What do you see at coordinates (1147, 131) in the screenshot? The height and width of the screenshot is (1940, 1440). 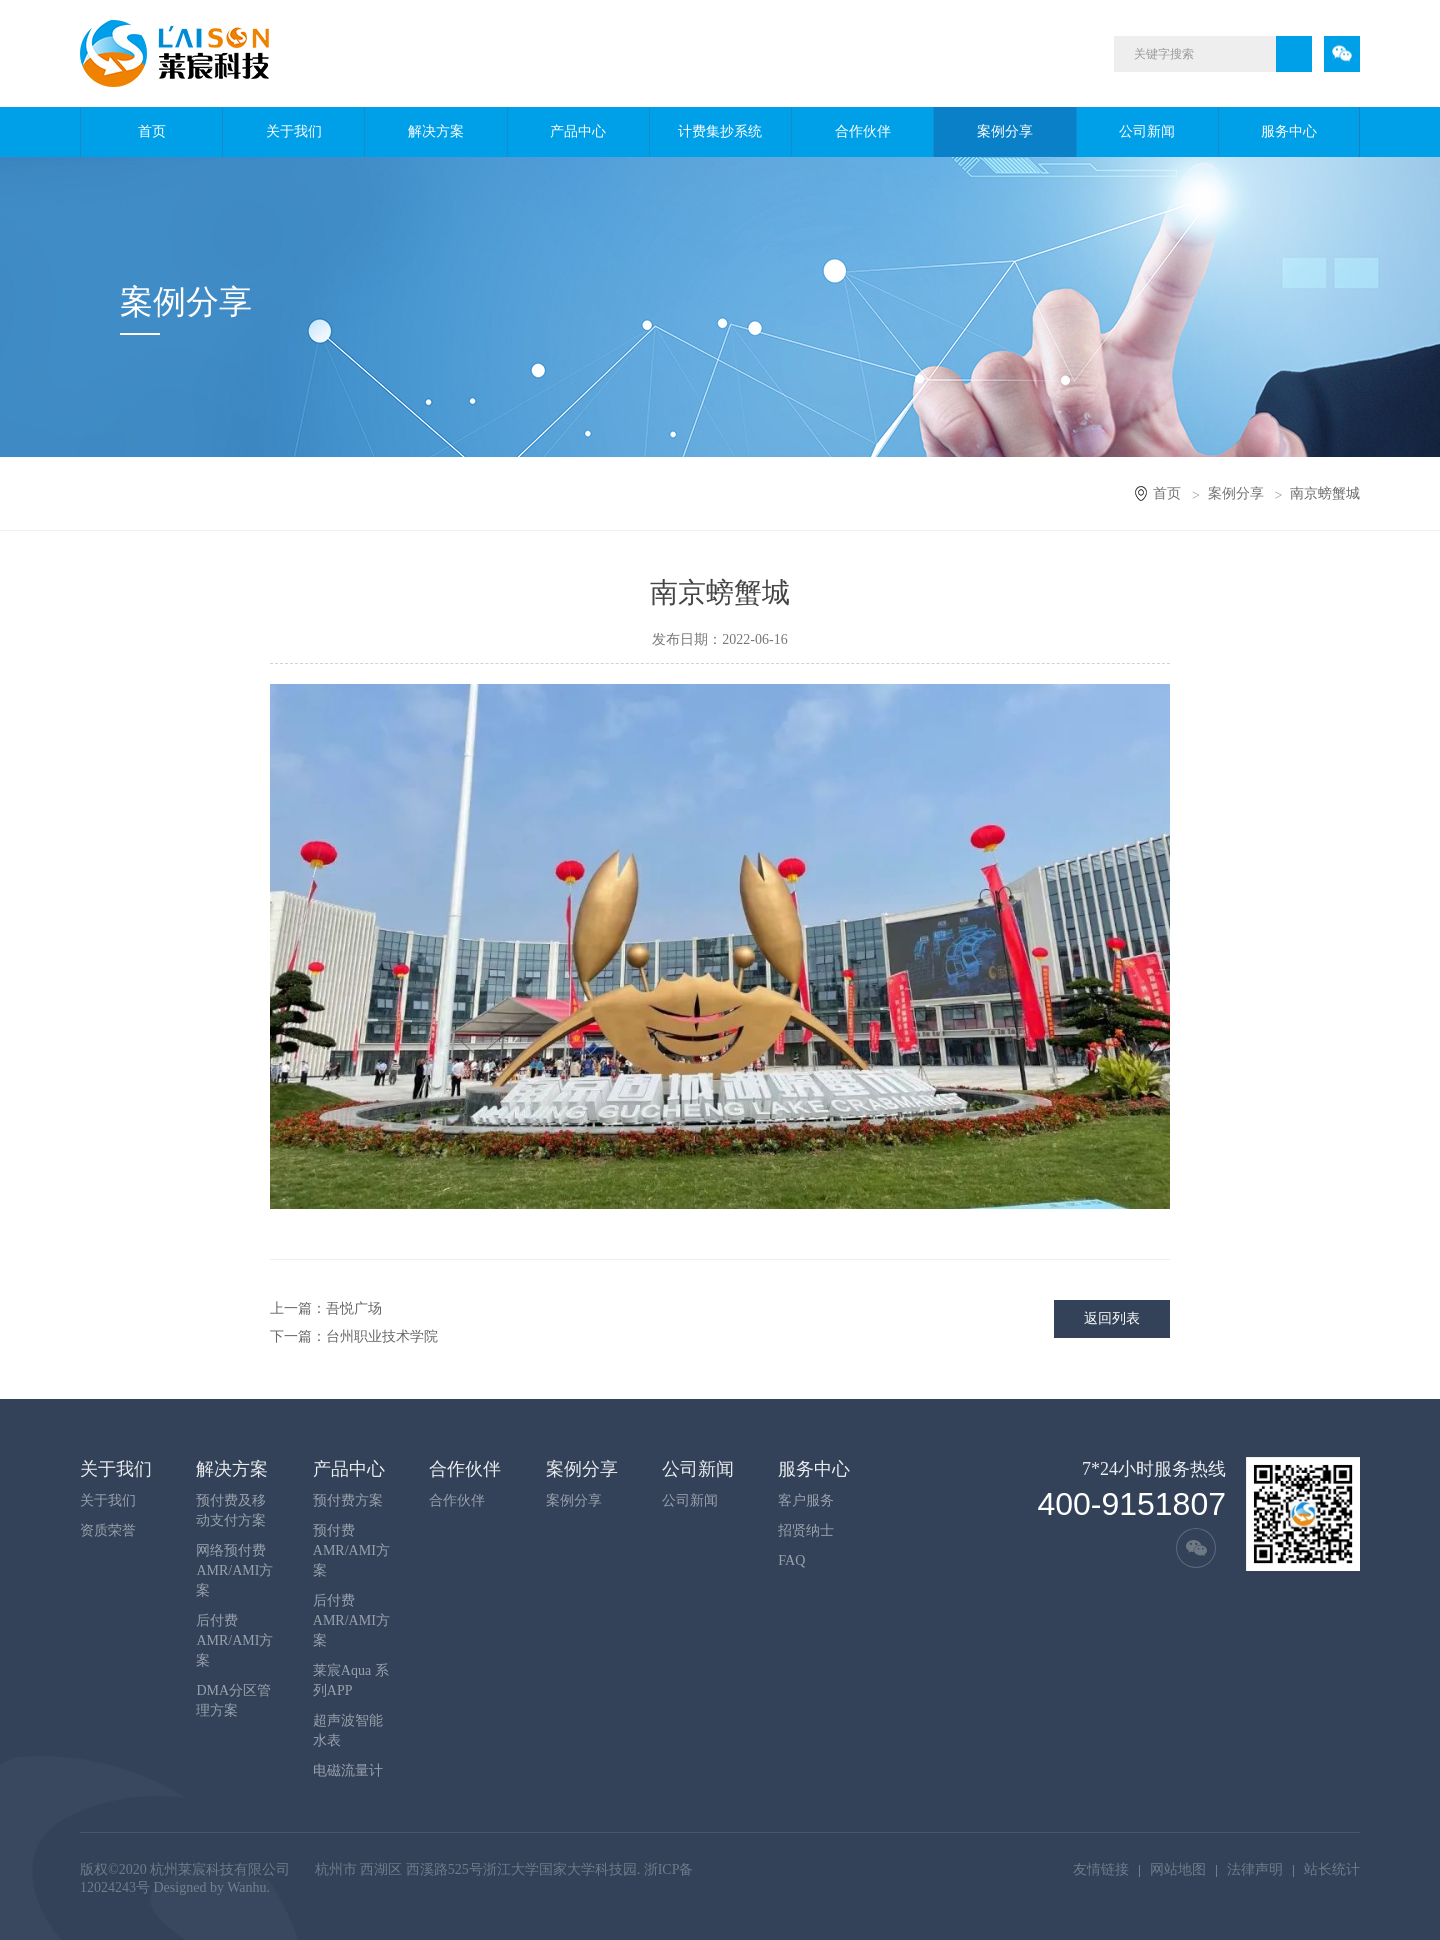 I see `公司新闻` at bounding box center [1147, 131].